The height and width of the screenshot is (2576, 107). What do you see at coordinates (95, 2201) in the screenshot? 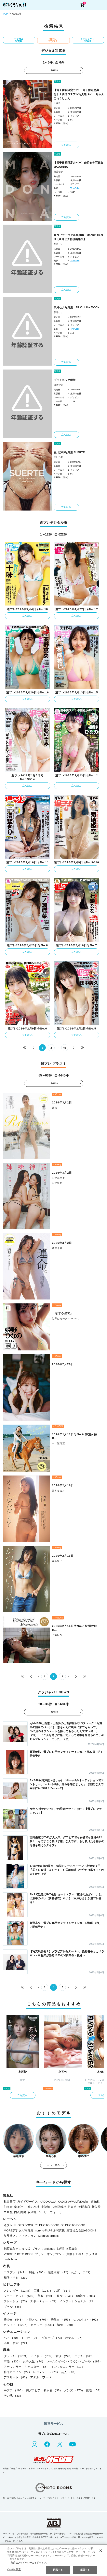
I see `玄光社` at bounding box center [95, 2201].